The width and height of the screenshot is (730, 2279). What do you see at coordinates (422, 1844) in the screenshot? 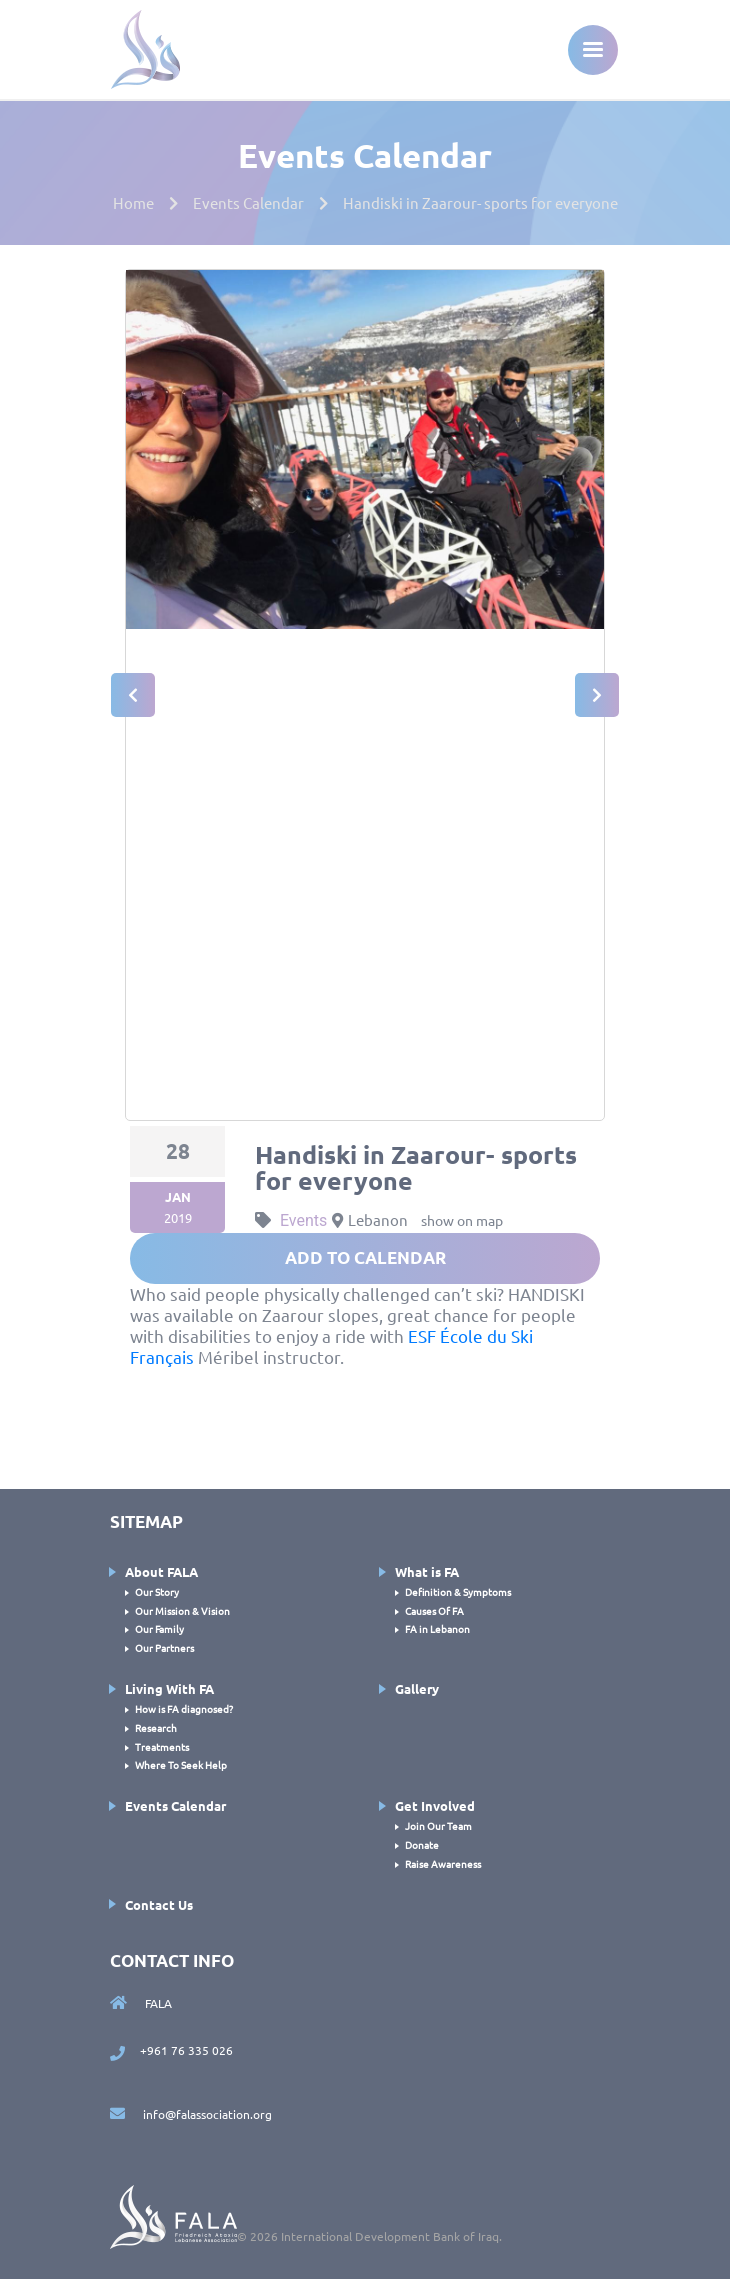
I see `Donate` at bounding box center [422, 1844].